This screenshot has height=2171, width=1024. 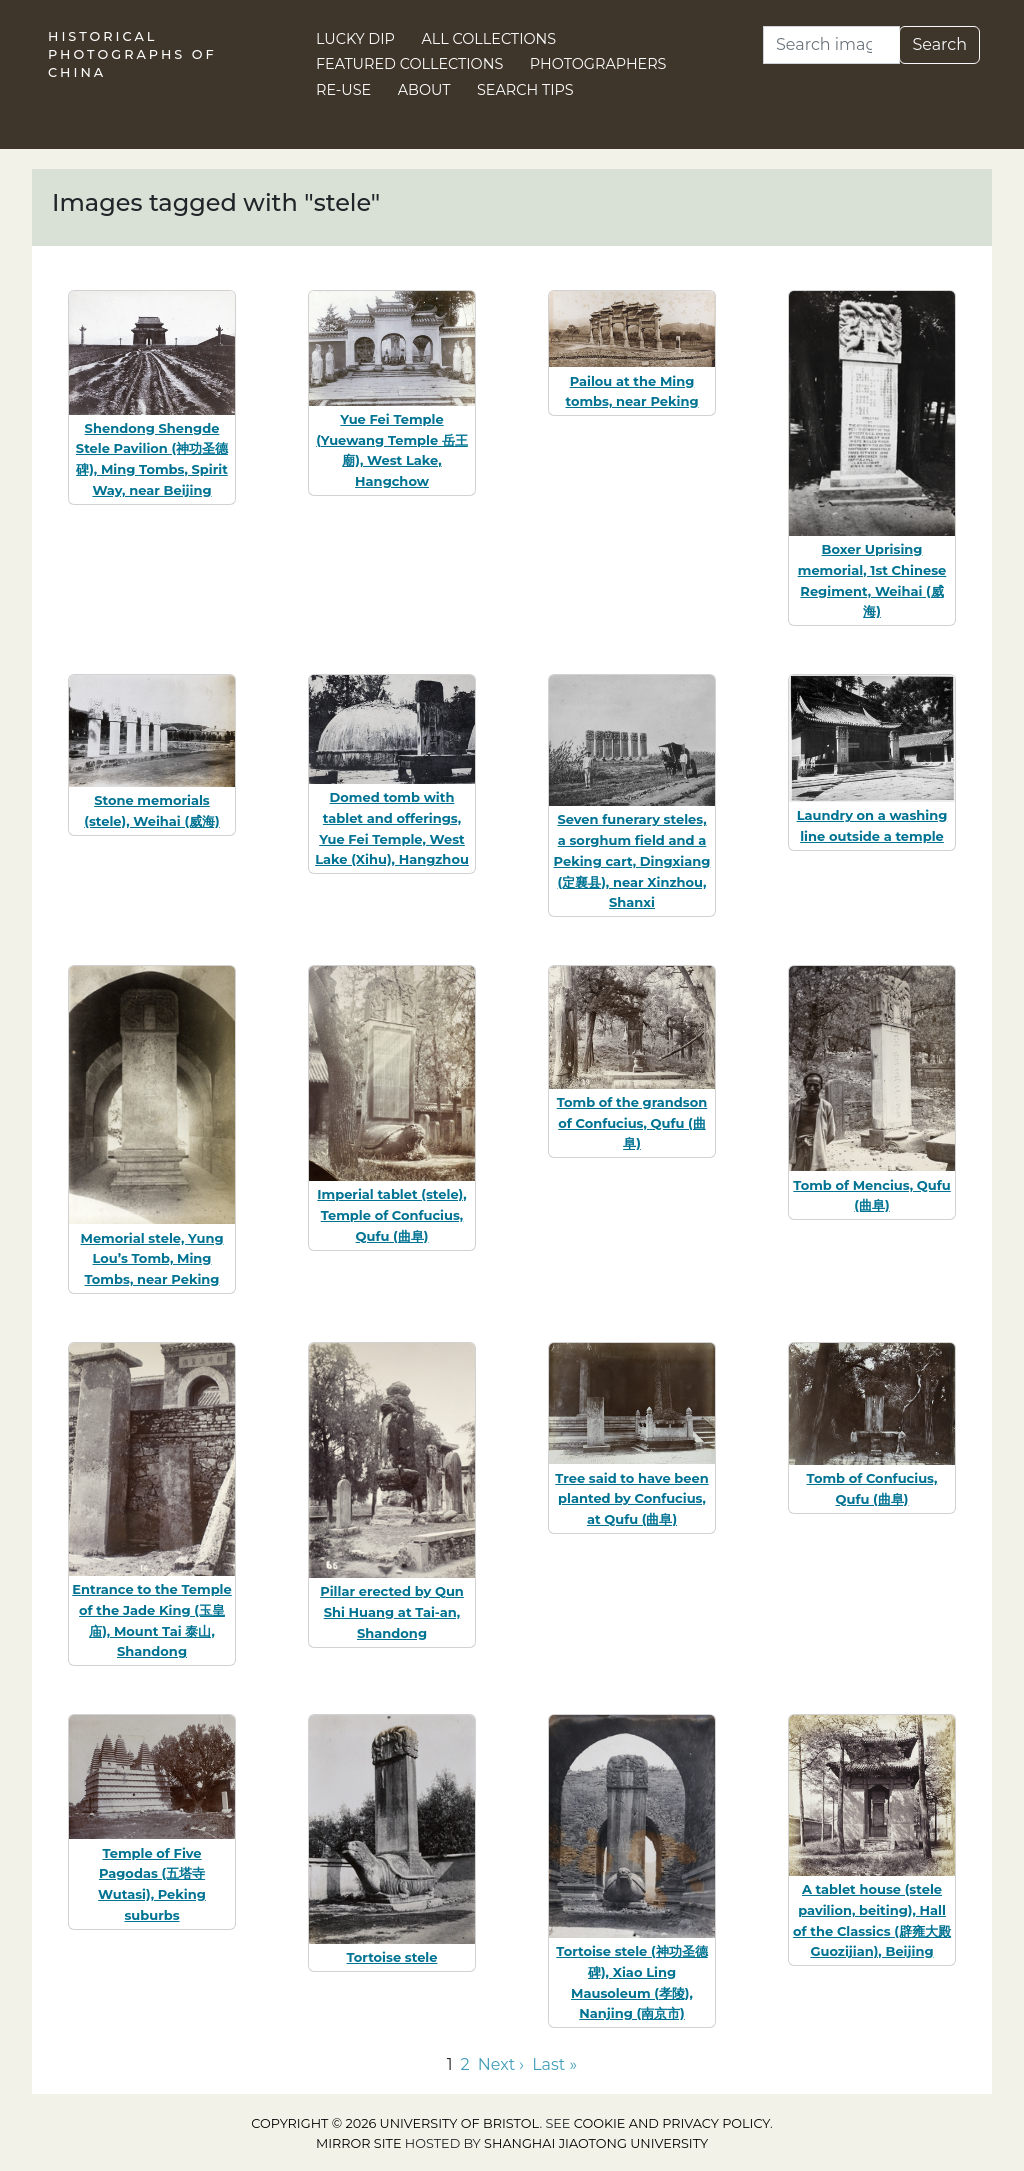 I want to click on Tortoise stele, so click(x=392, y=1957).